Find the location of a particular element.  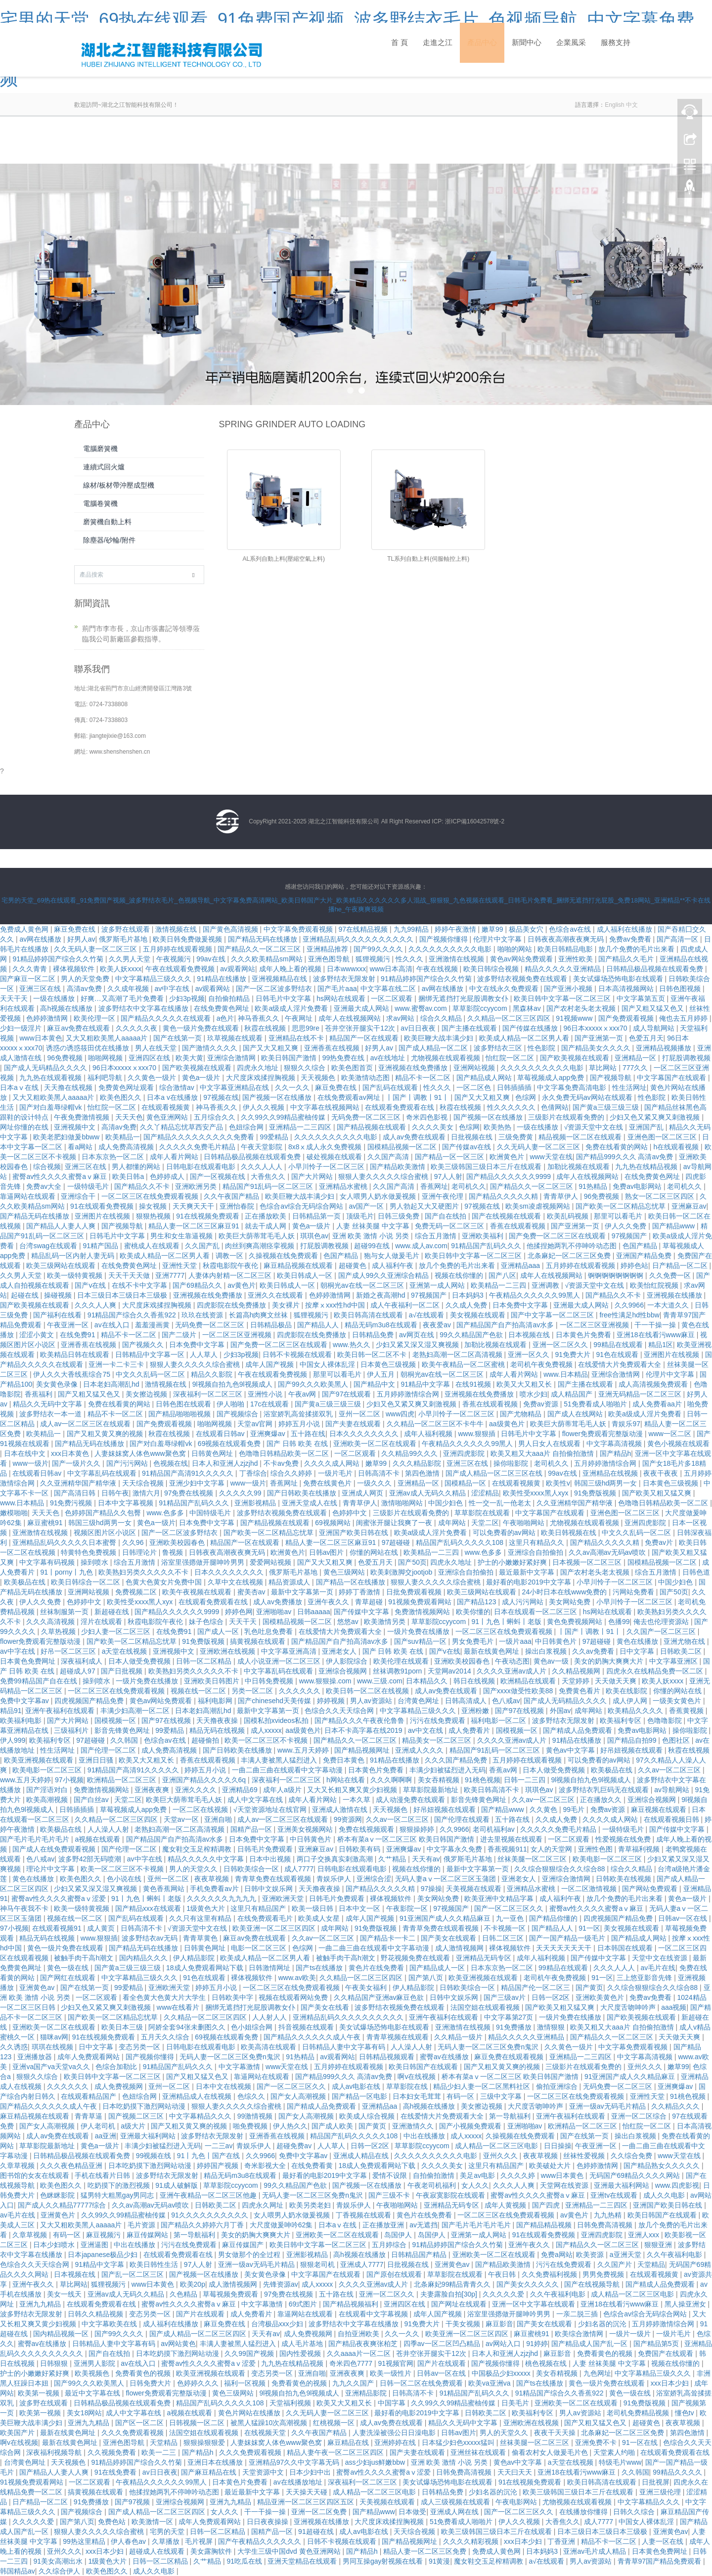

成年人福利视频 is located at coordinates (429, 1434).